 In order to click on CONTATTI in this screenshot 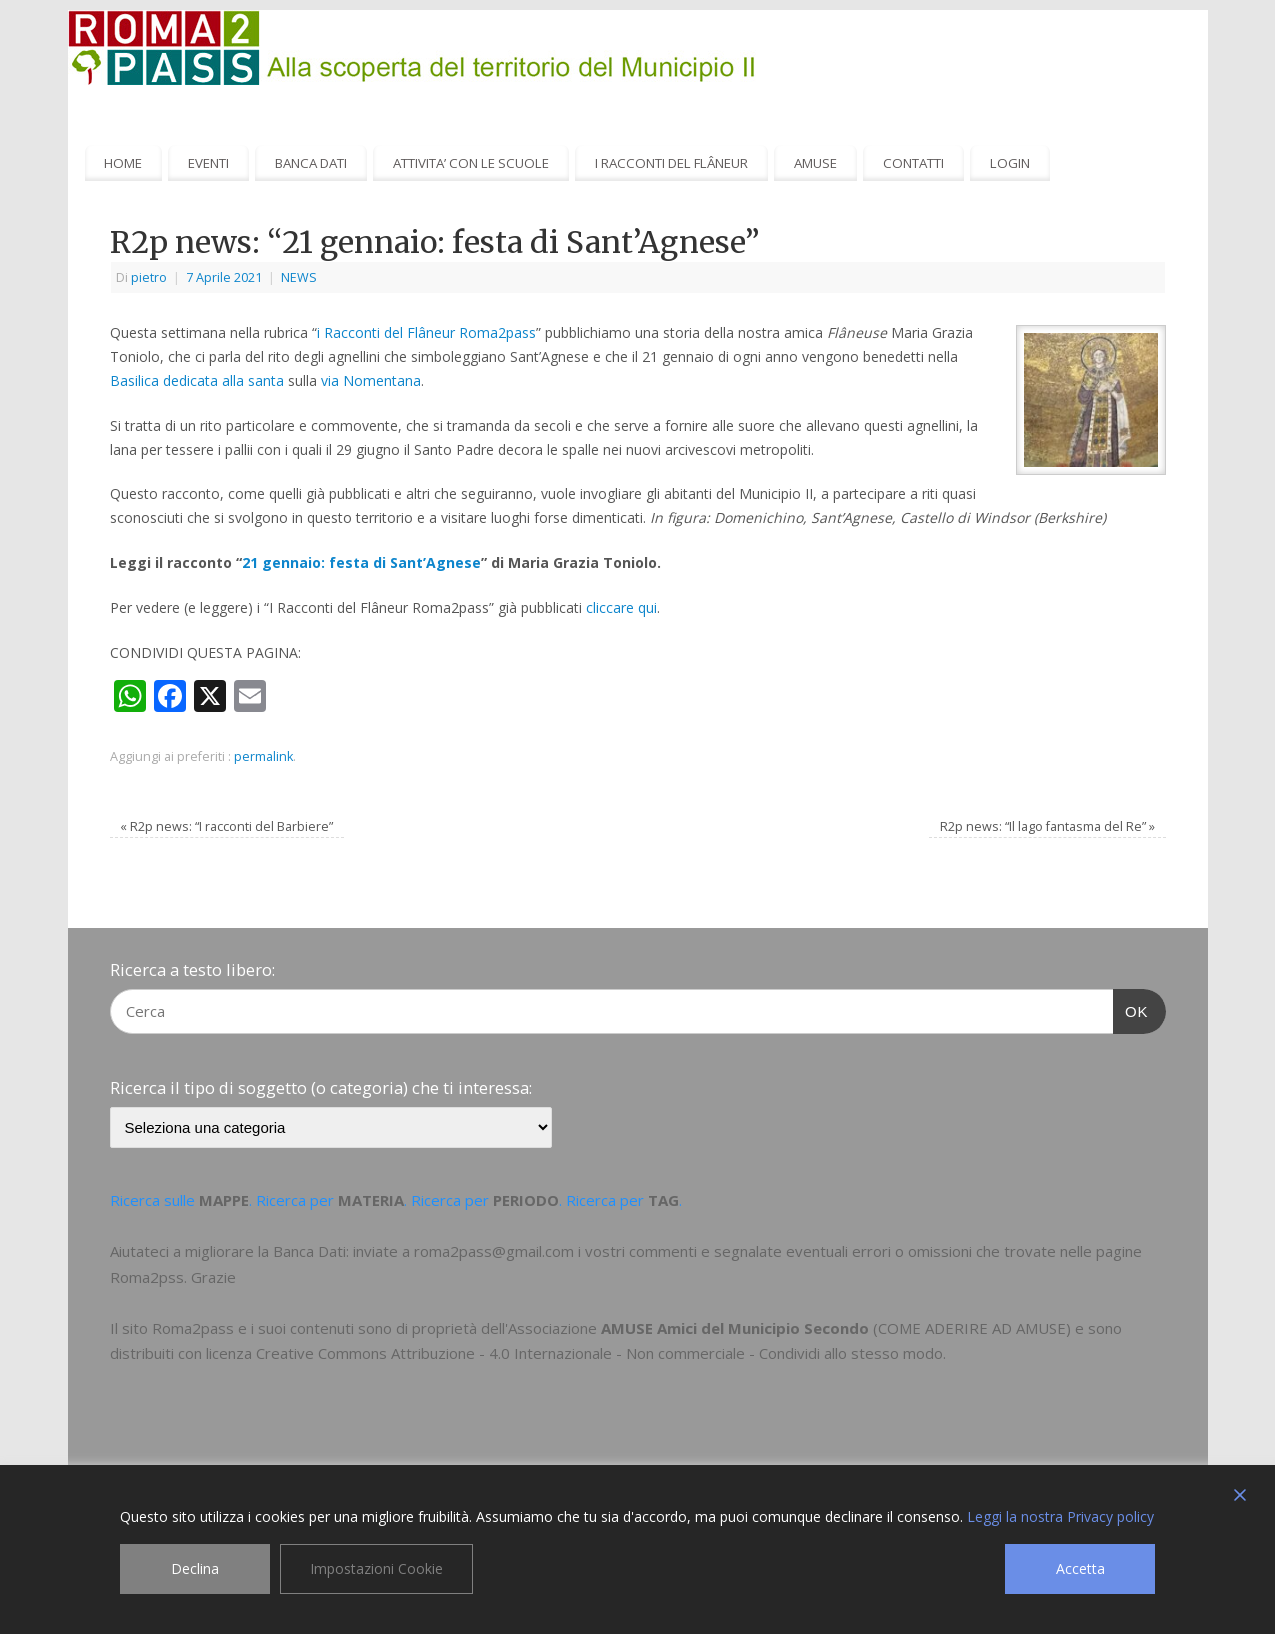, I will do `click(913, 163)`.